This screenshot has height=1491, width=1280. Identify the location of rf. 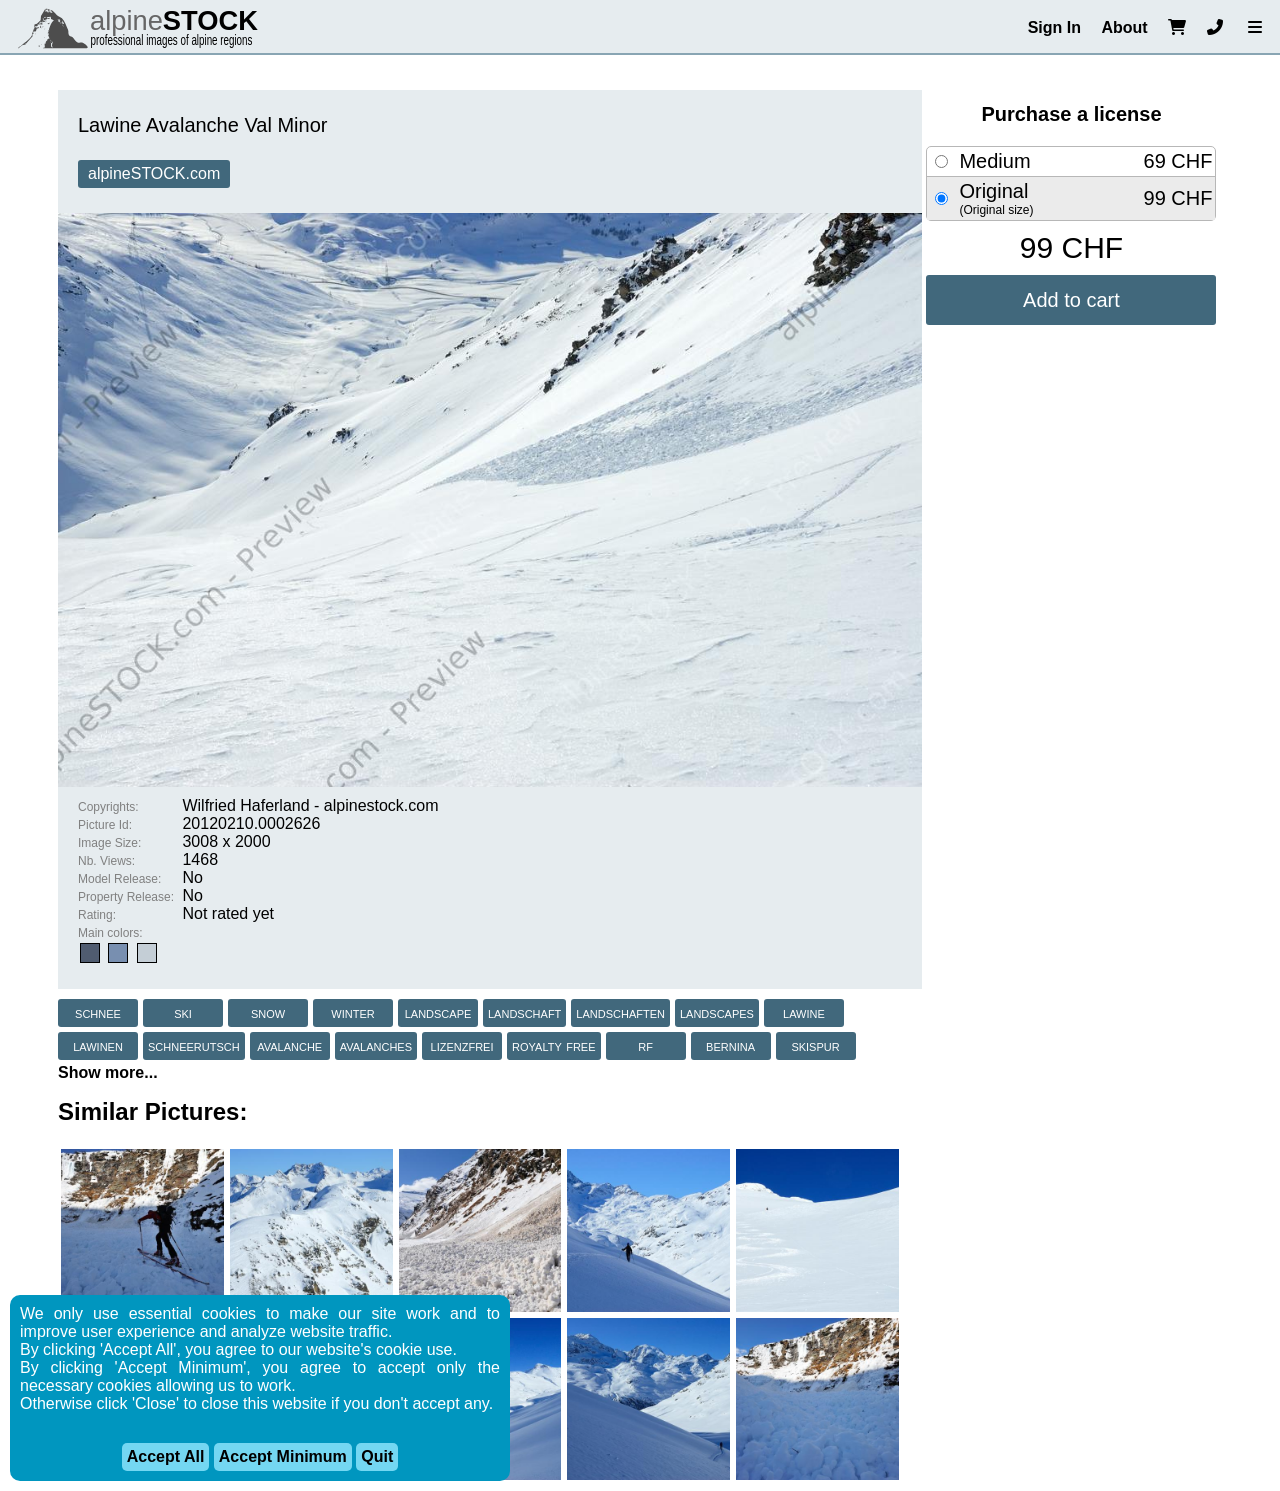
(645, 1045).